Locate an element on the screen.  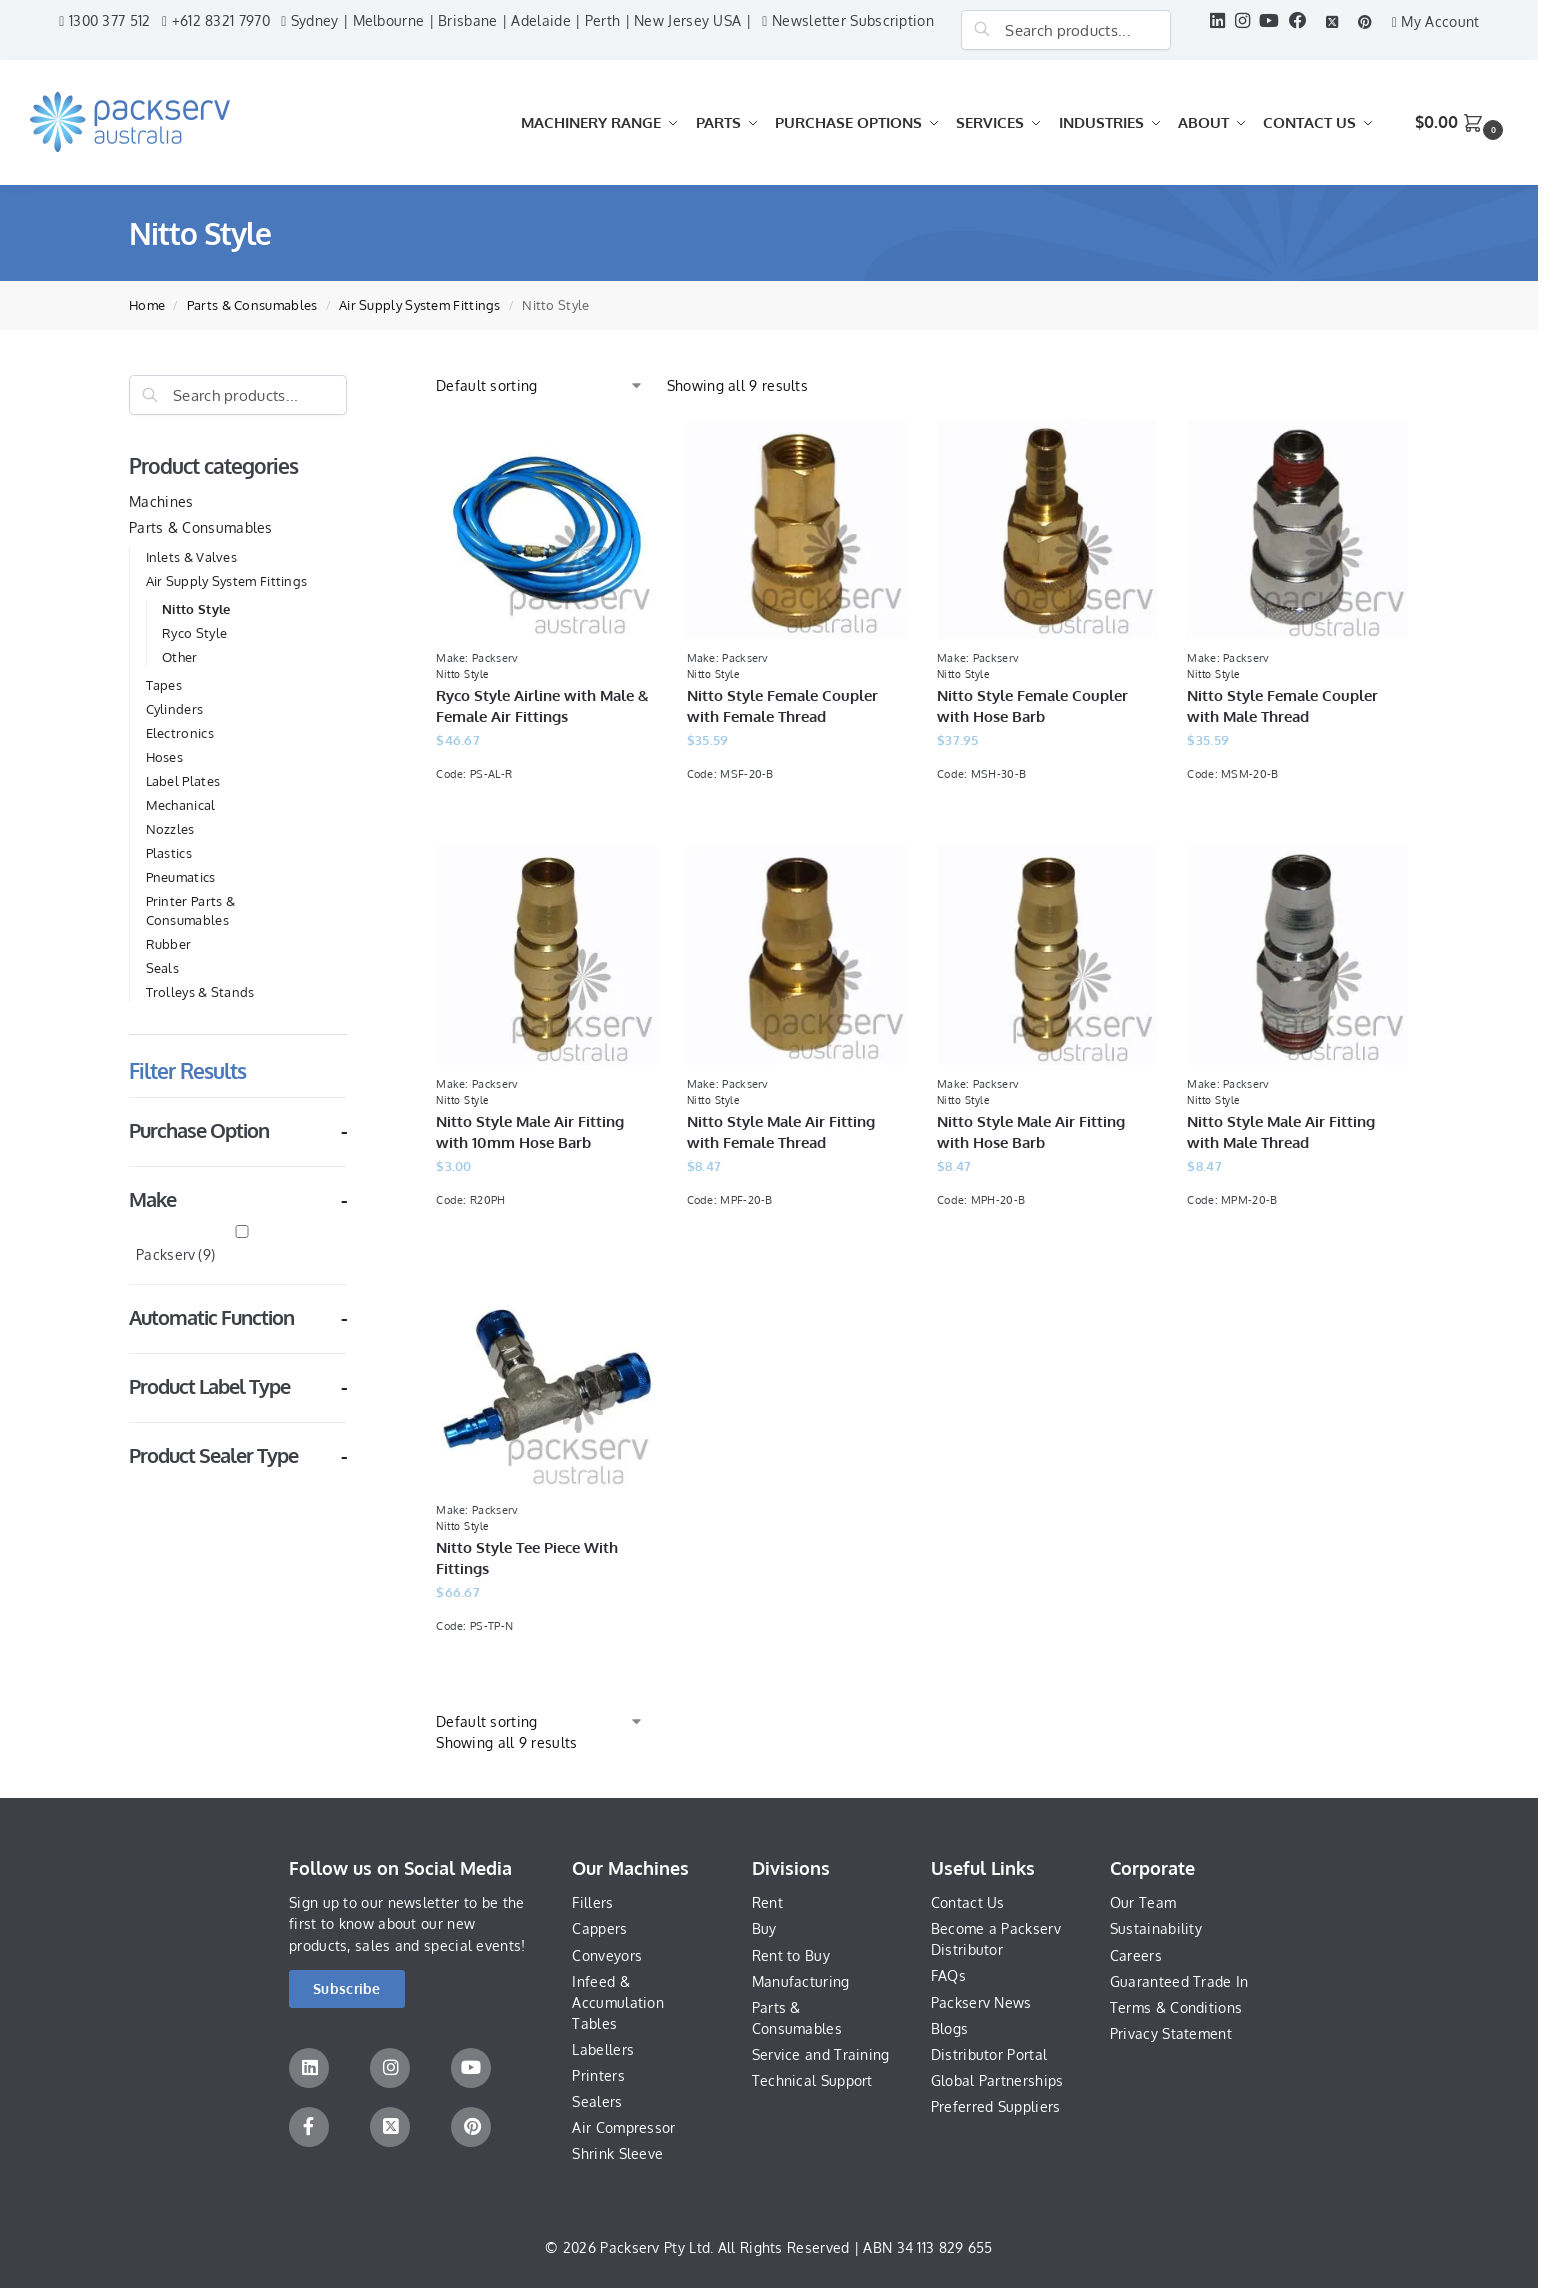
Parts & Consumables is located at coordinates (252, 305).